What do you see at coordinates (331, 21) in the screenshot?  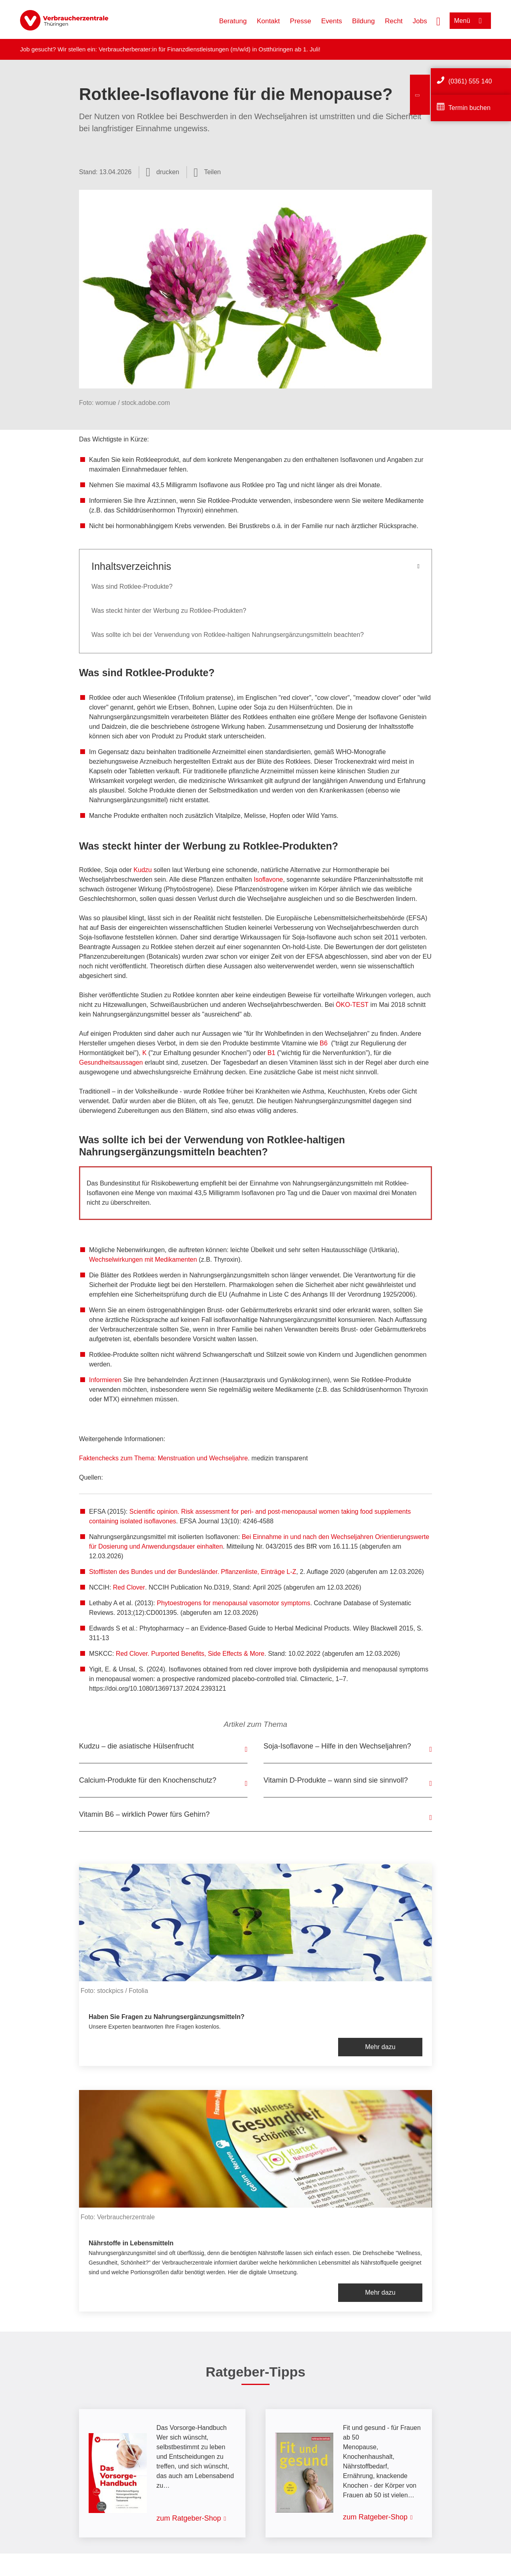 I see `Events` at bounding box center [331, 21].